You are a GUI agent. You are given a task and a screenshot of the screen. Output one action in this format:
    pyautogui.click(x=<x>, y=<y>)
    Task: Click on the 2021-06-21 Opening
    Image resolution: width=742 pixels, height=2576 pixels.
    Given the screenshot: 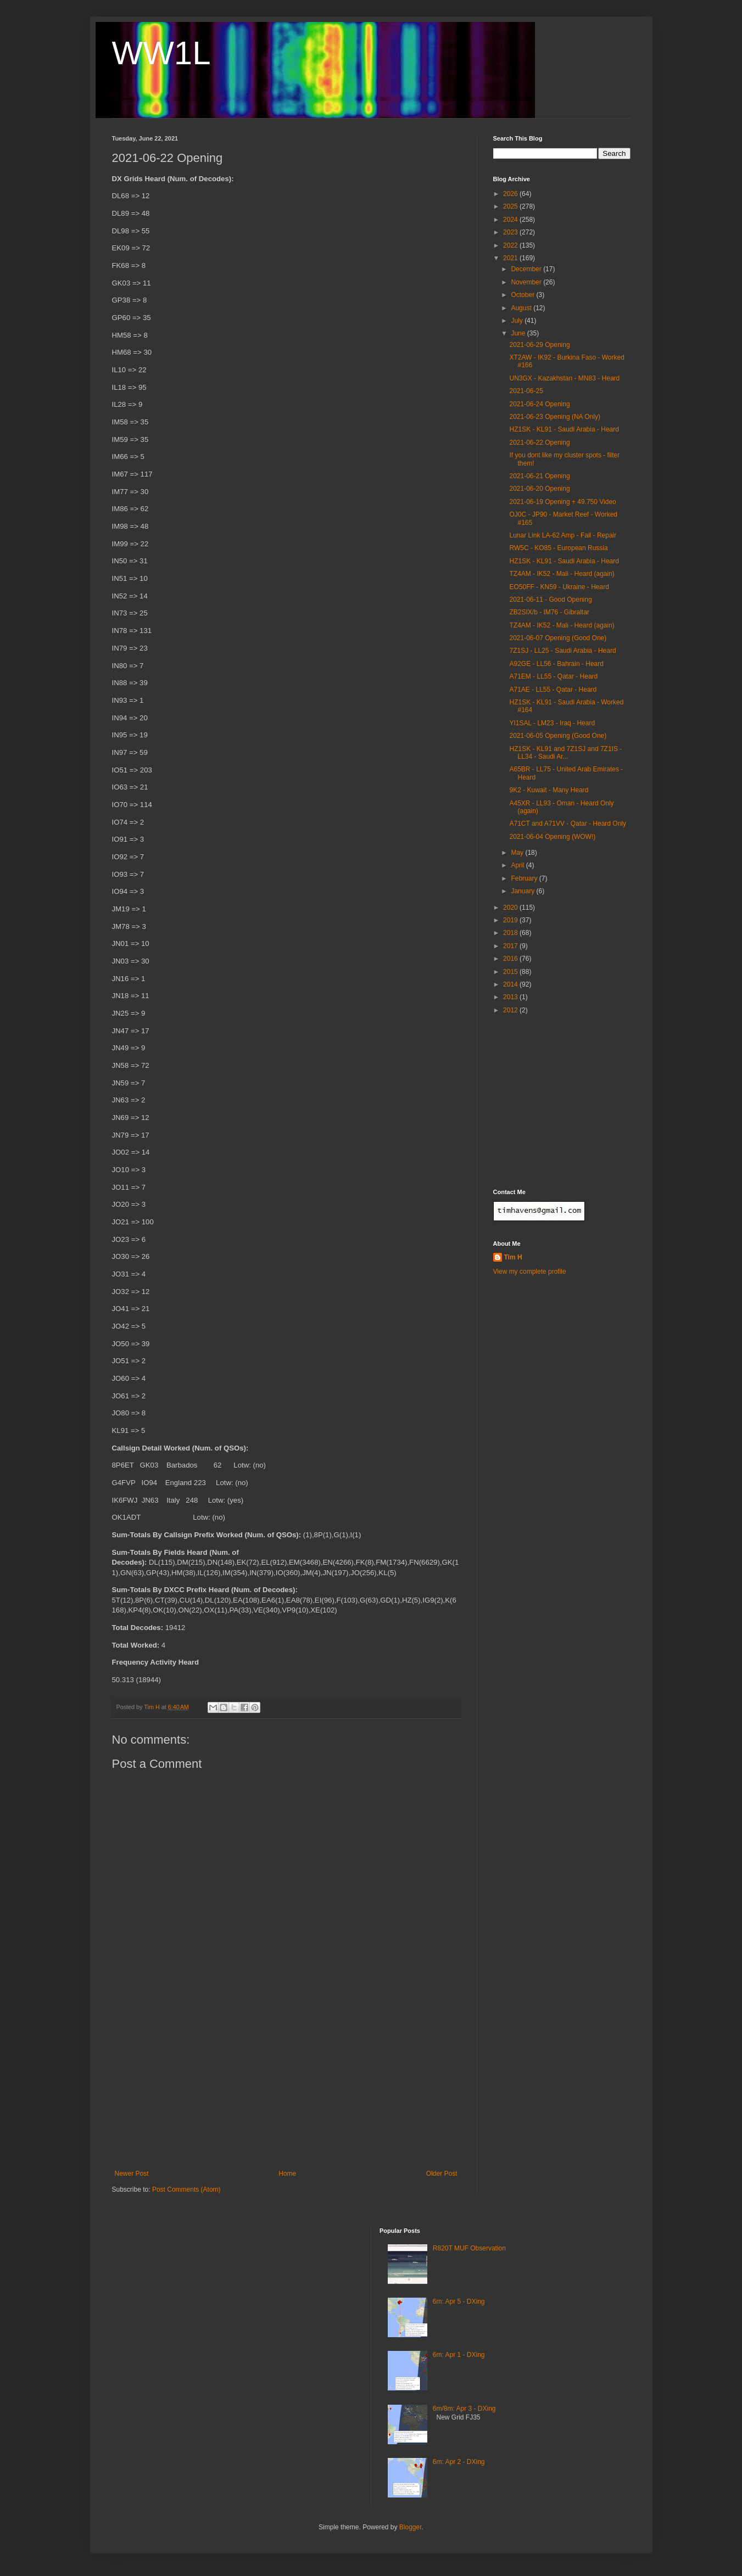 What is the action you would take?
    pyautogui.click(x=539, y=476)
    